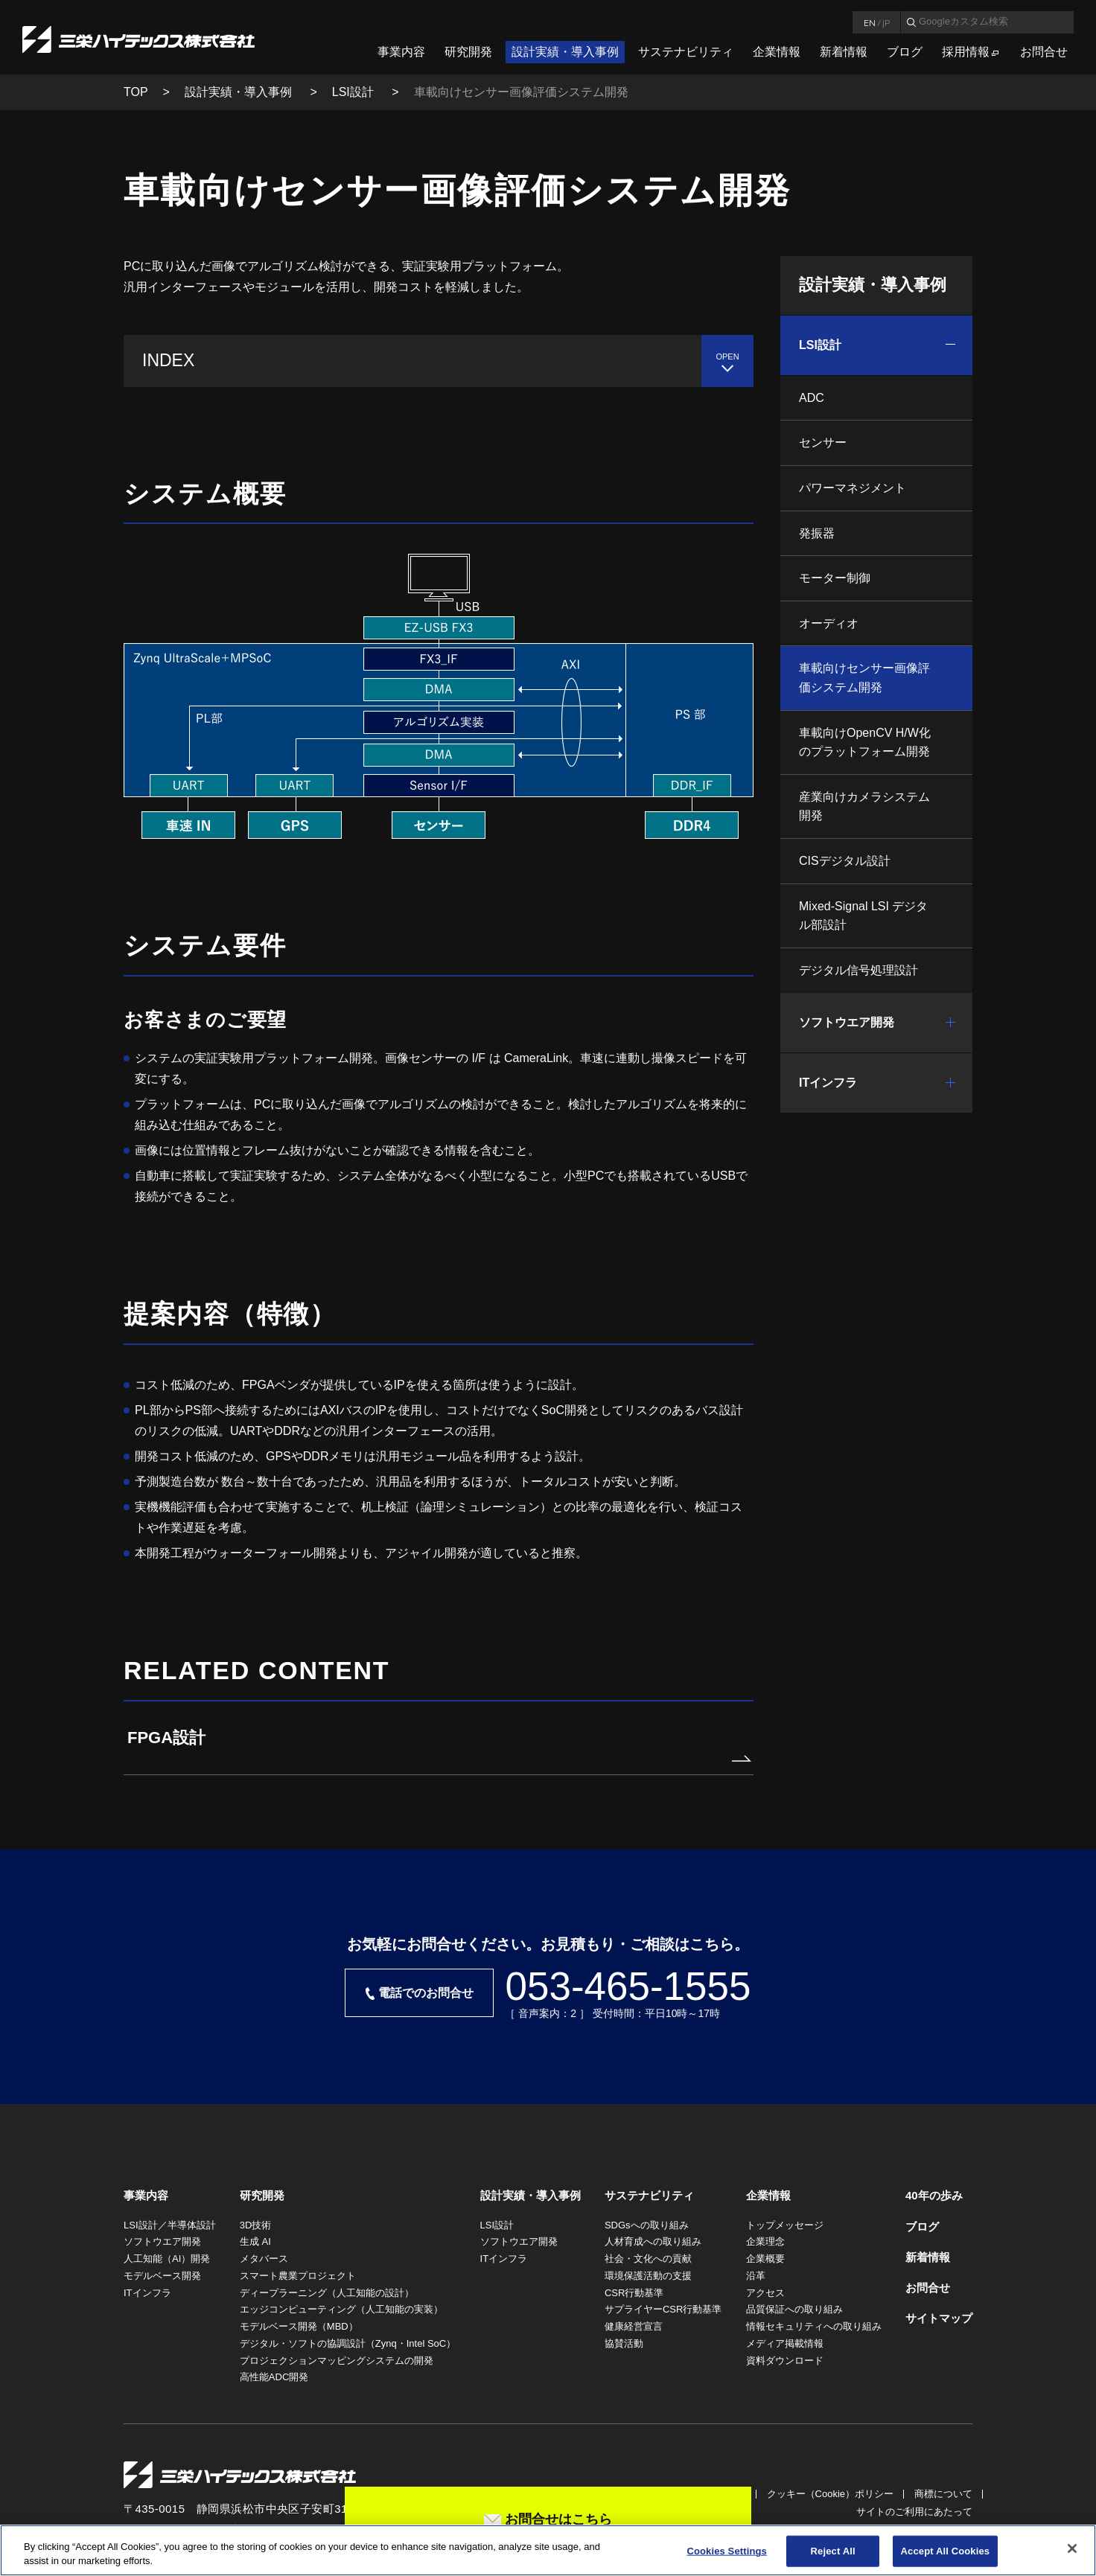 The image size is (1096, 2576). I want to click on 設計実績・導入事例, so click(565, 51).